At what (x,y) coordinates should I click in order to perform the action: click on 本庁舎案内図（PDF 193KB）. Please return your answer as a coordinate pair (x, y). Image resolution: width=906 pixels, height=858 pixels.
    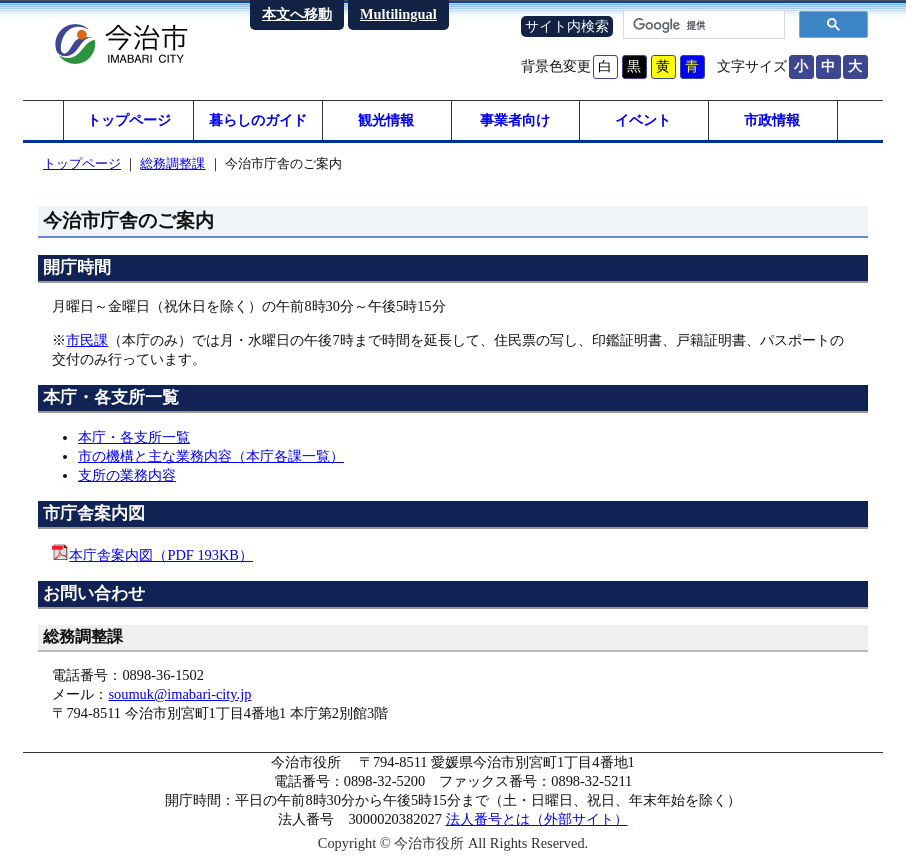
    Looking at the image, I should click on (161, 555).